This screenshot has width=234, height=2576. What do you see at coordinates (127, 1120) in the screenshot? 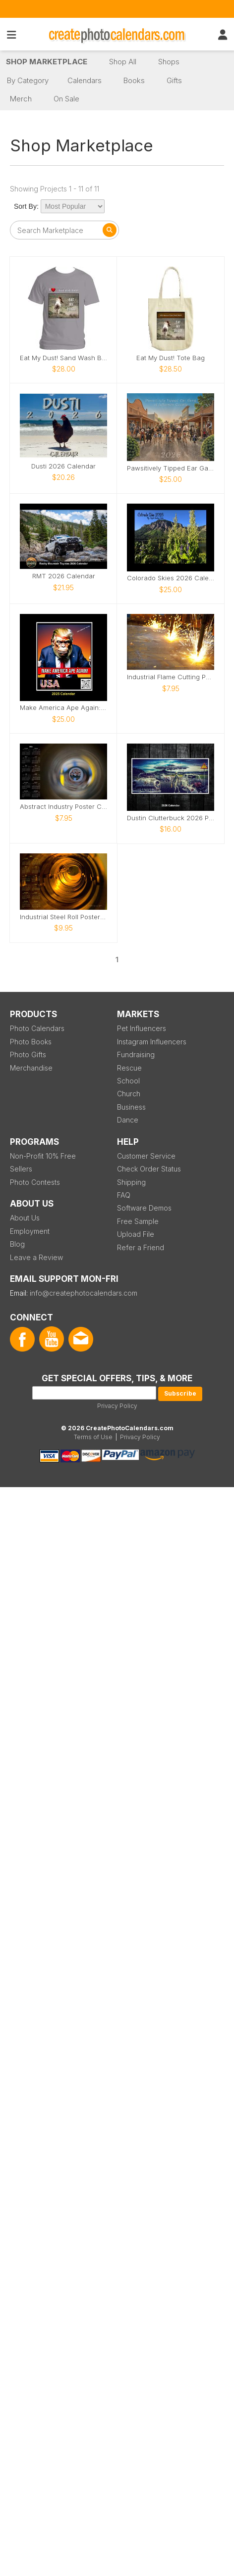
I see `Dance` at bounding box center [127, 1120].